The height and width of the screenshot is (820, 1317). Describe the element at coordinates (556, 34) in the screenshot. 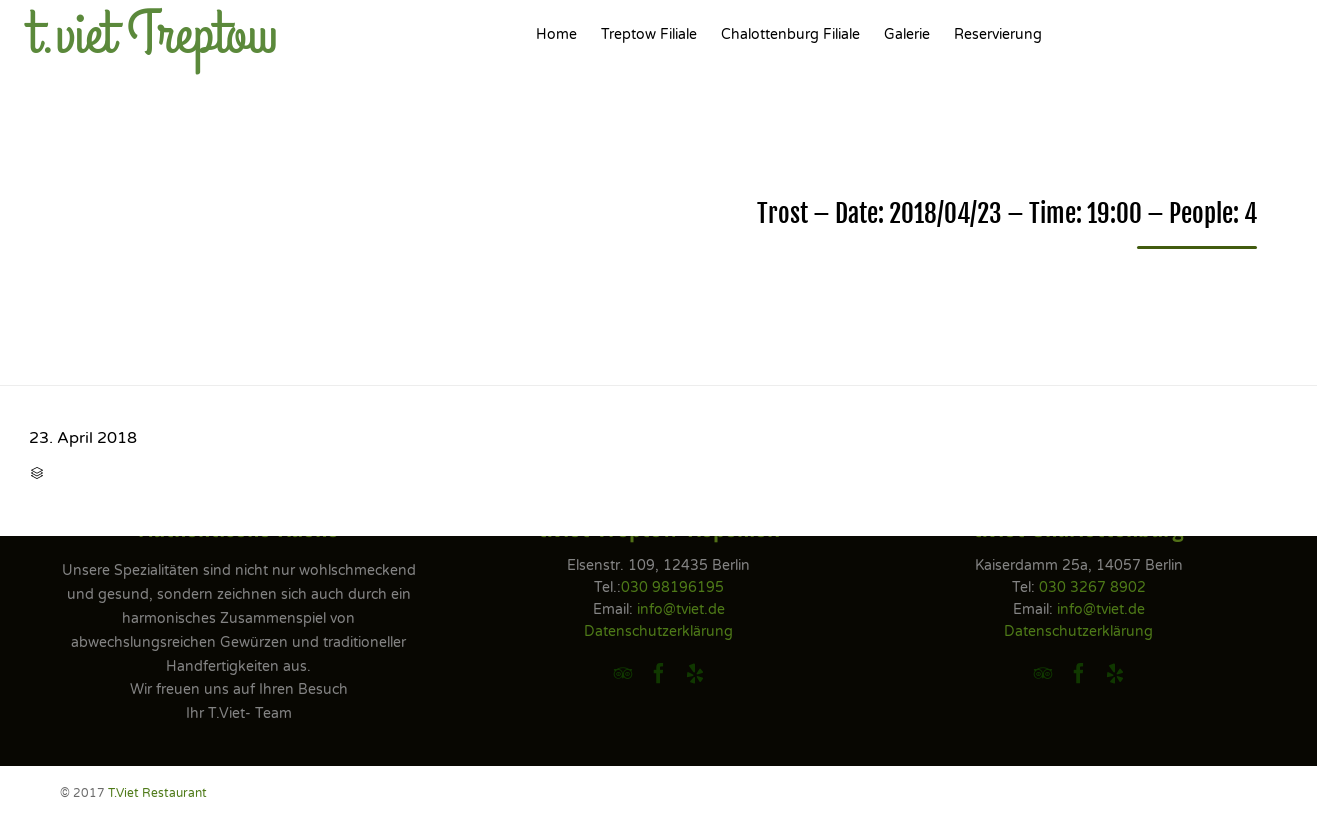

I see `Home` at that location.